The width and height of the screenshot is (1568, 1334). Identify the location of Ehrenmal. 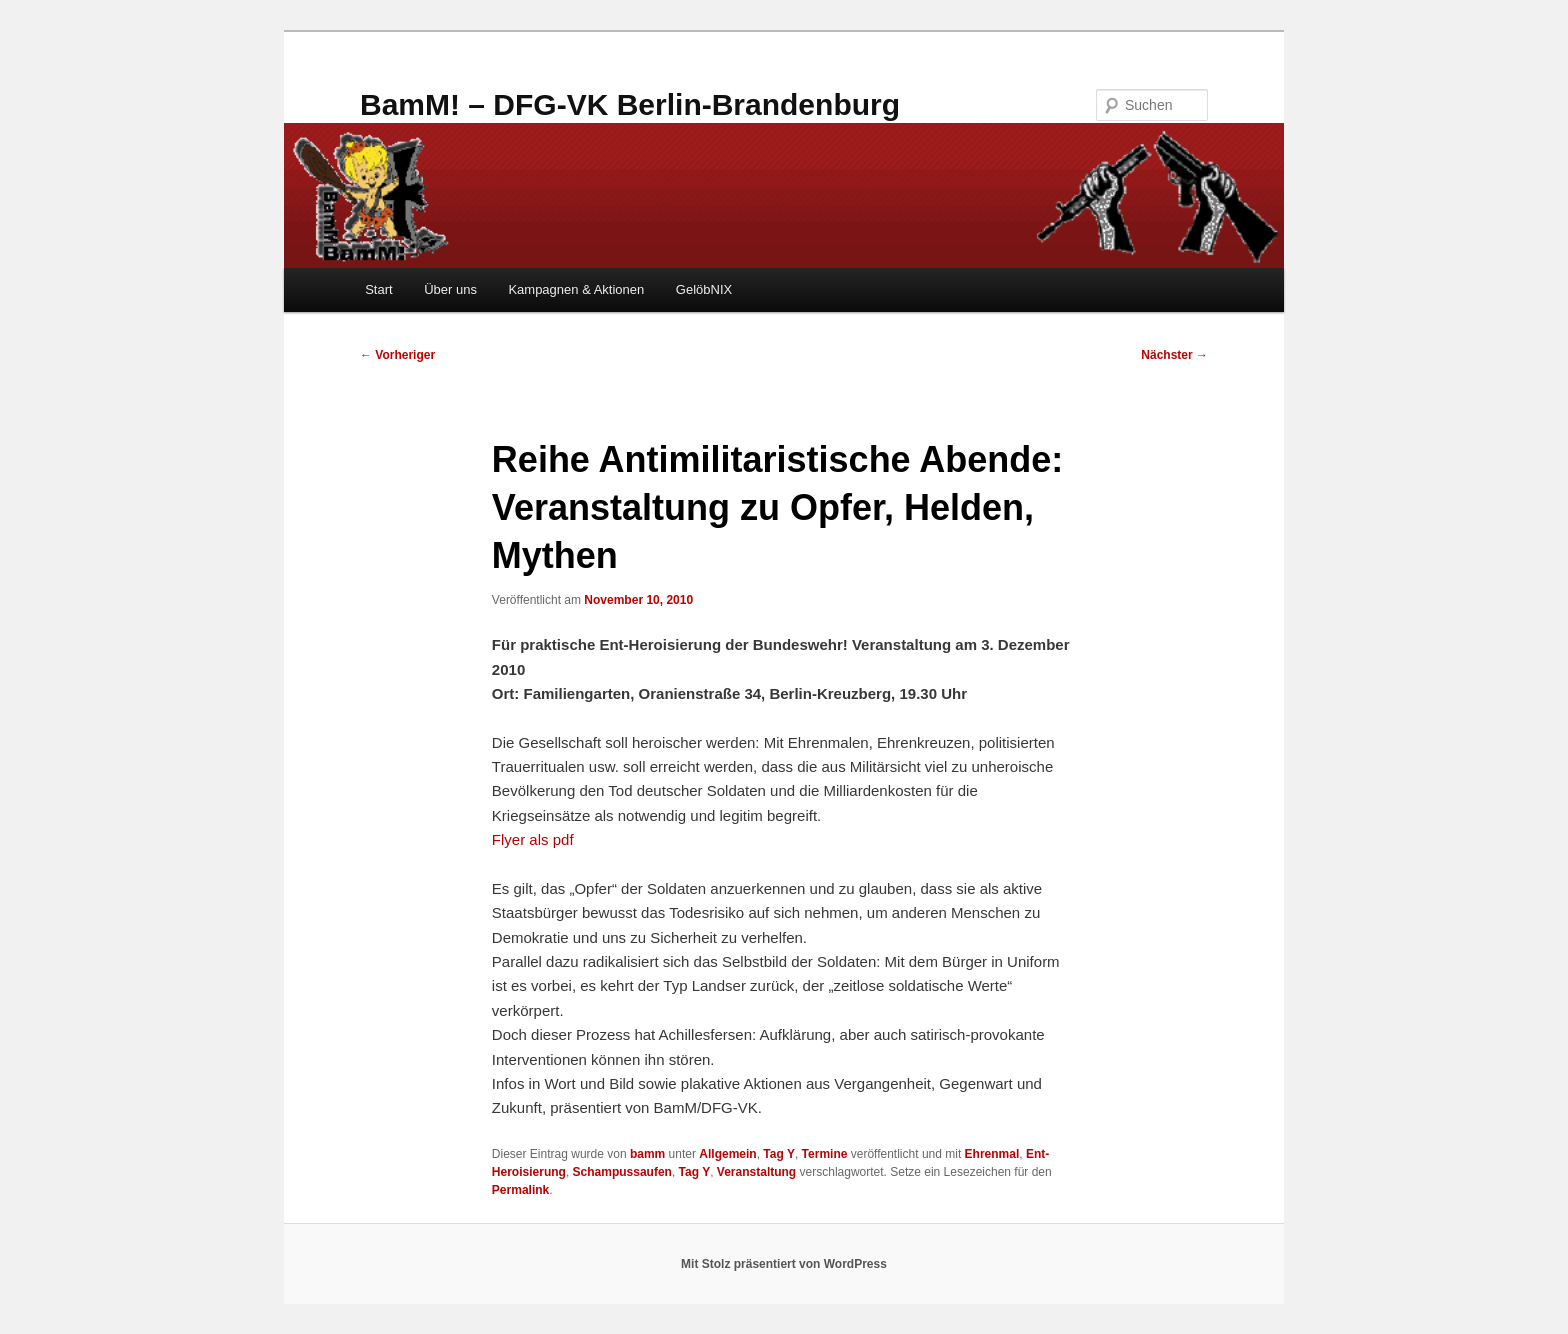
(992, 1154).